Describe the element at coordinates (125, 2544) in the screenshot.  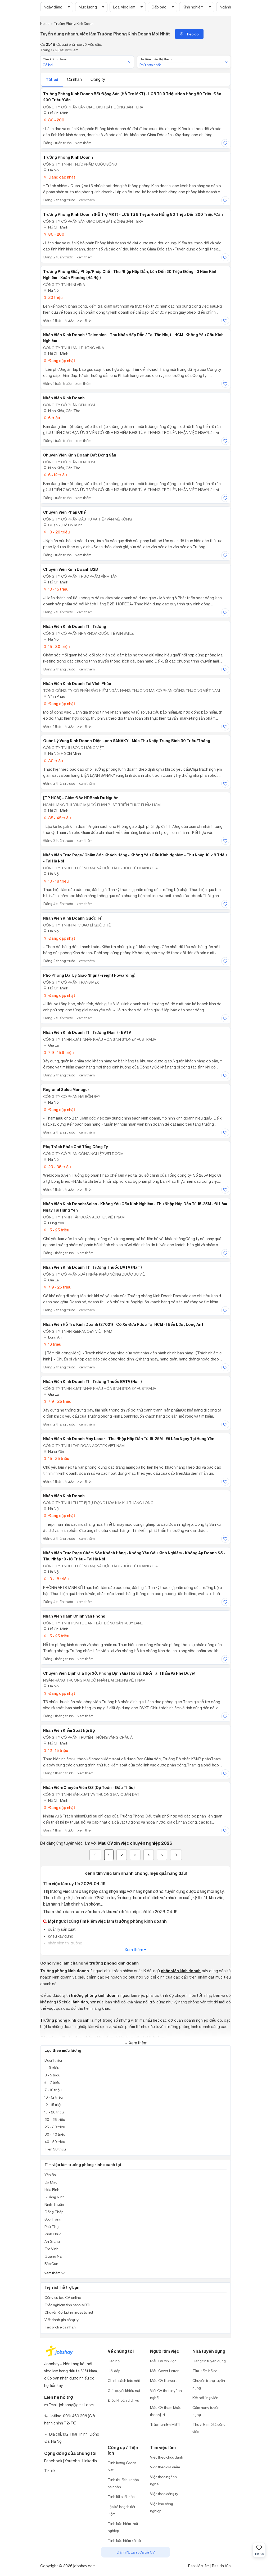
I see `Tính bảo hiểm xã hội một lần` at that location.